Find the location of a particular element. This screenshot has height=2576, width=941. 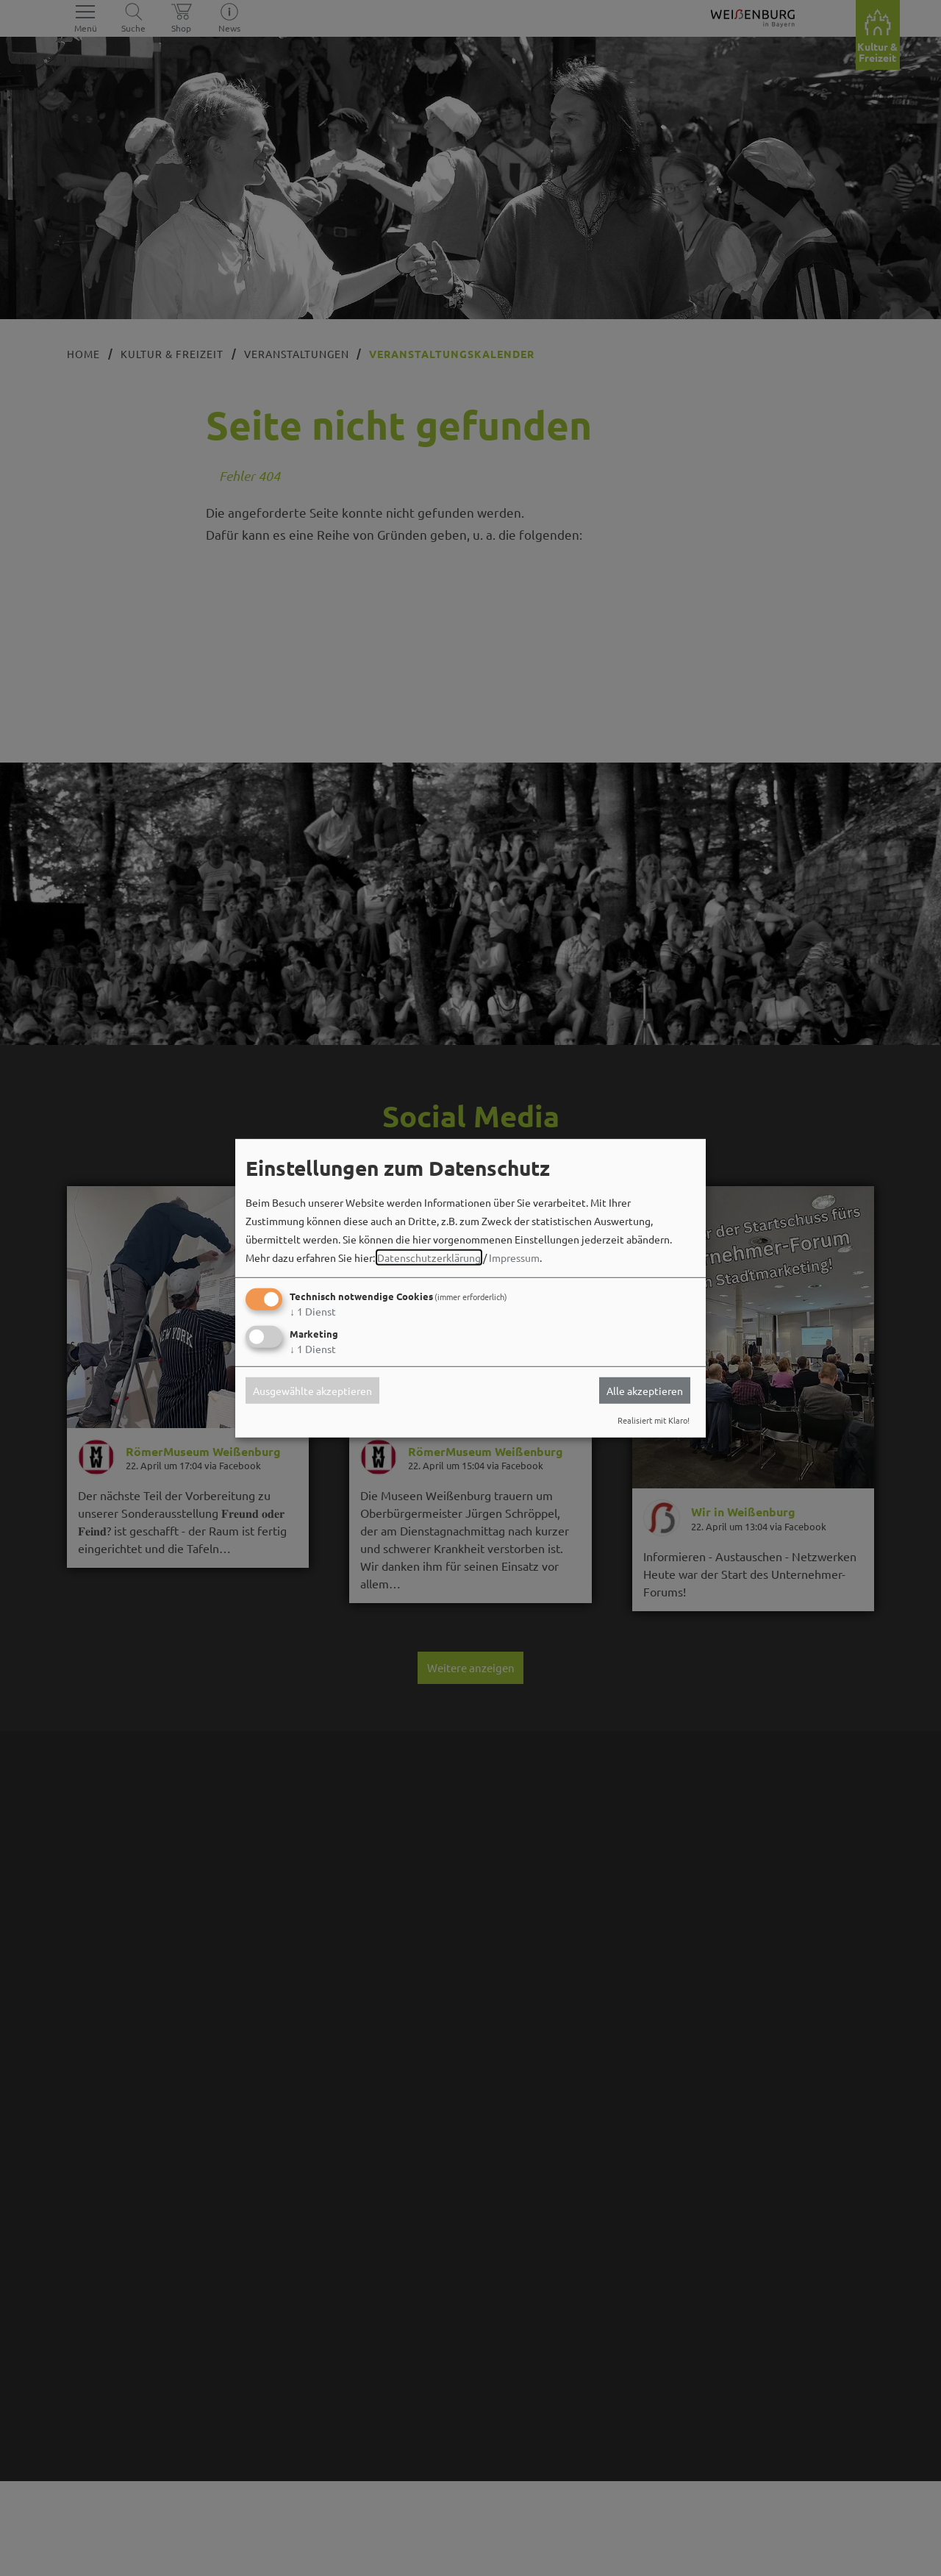

Alle akzeptieren is located at coordinates (645, 1390).